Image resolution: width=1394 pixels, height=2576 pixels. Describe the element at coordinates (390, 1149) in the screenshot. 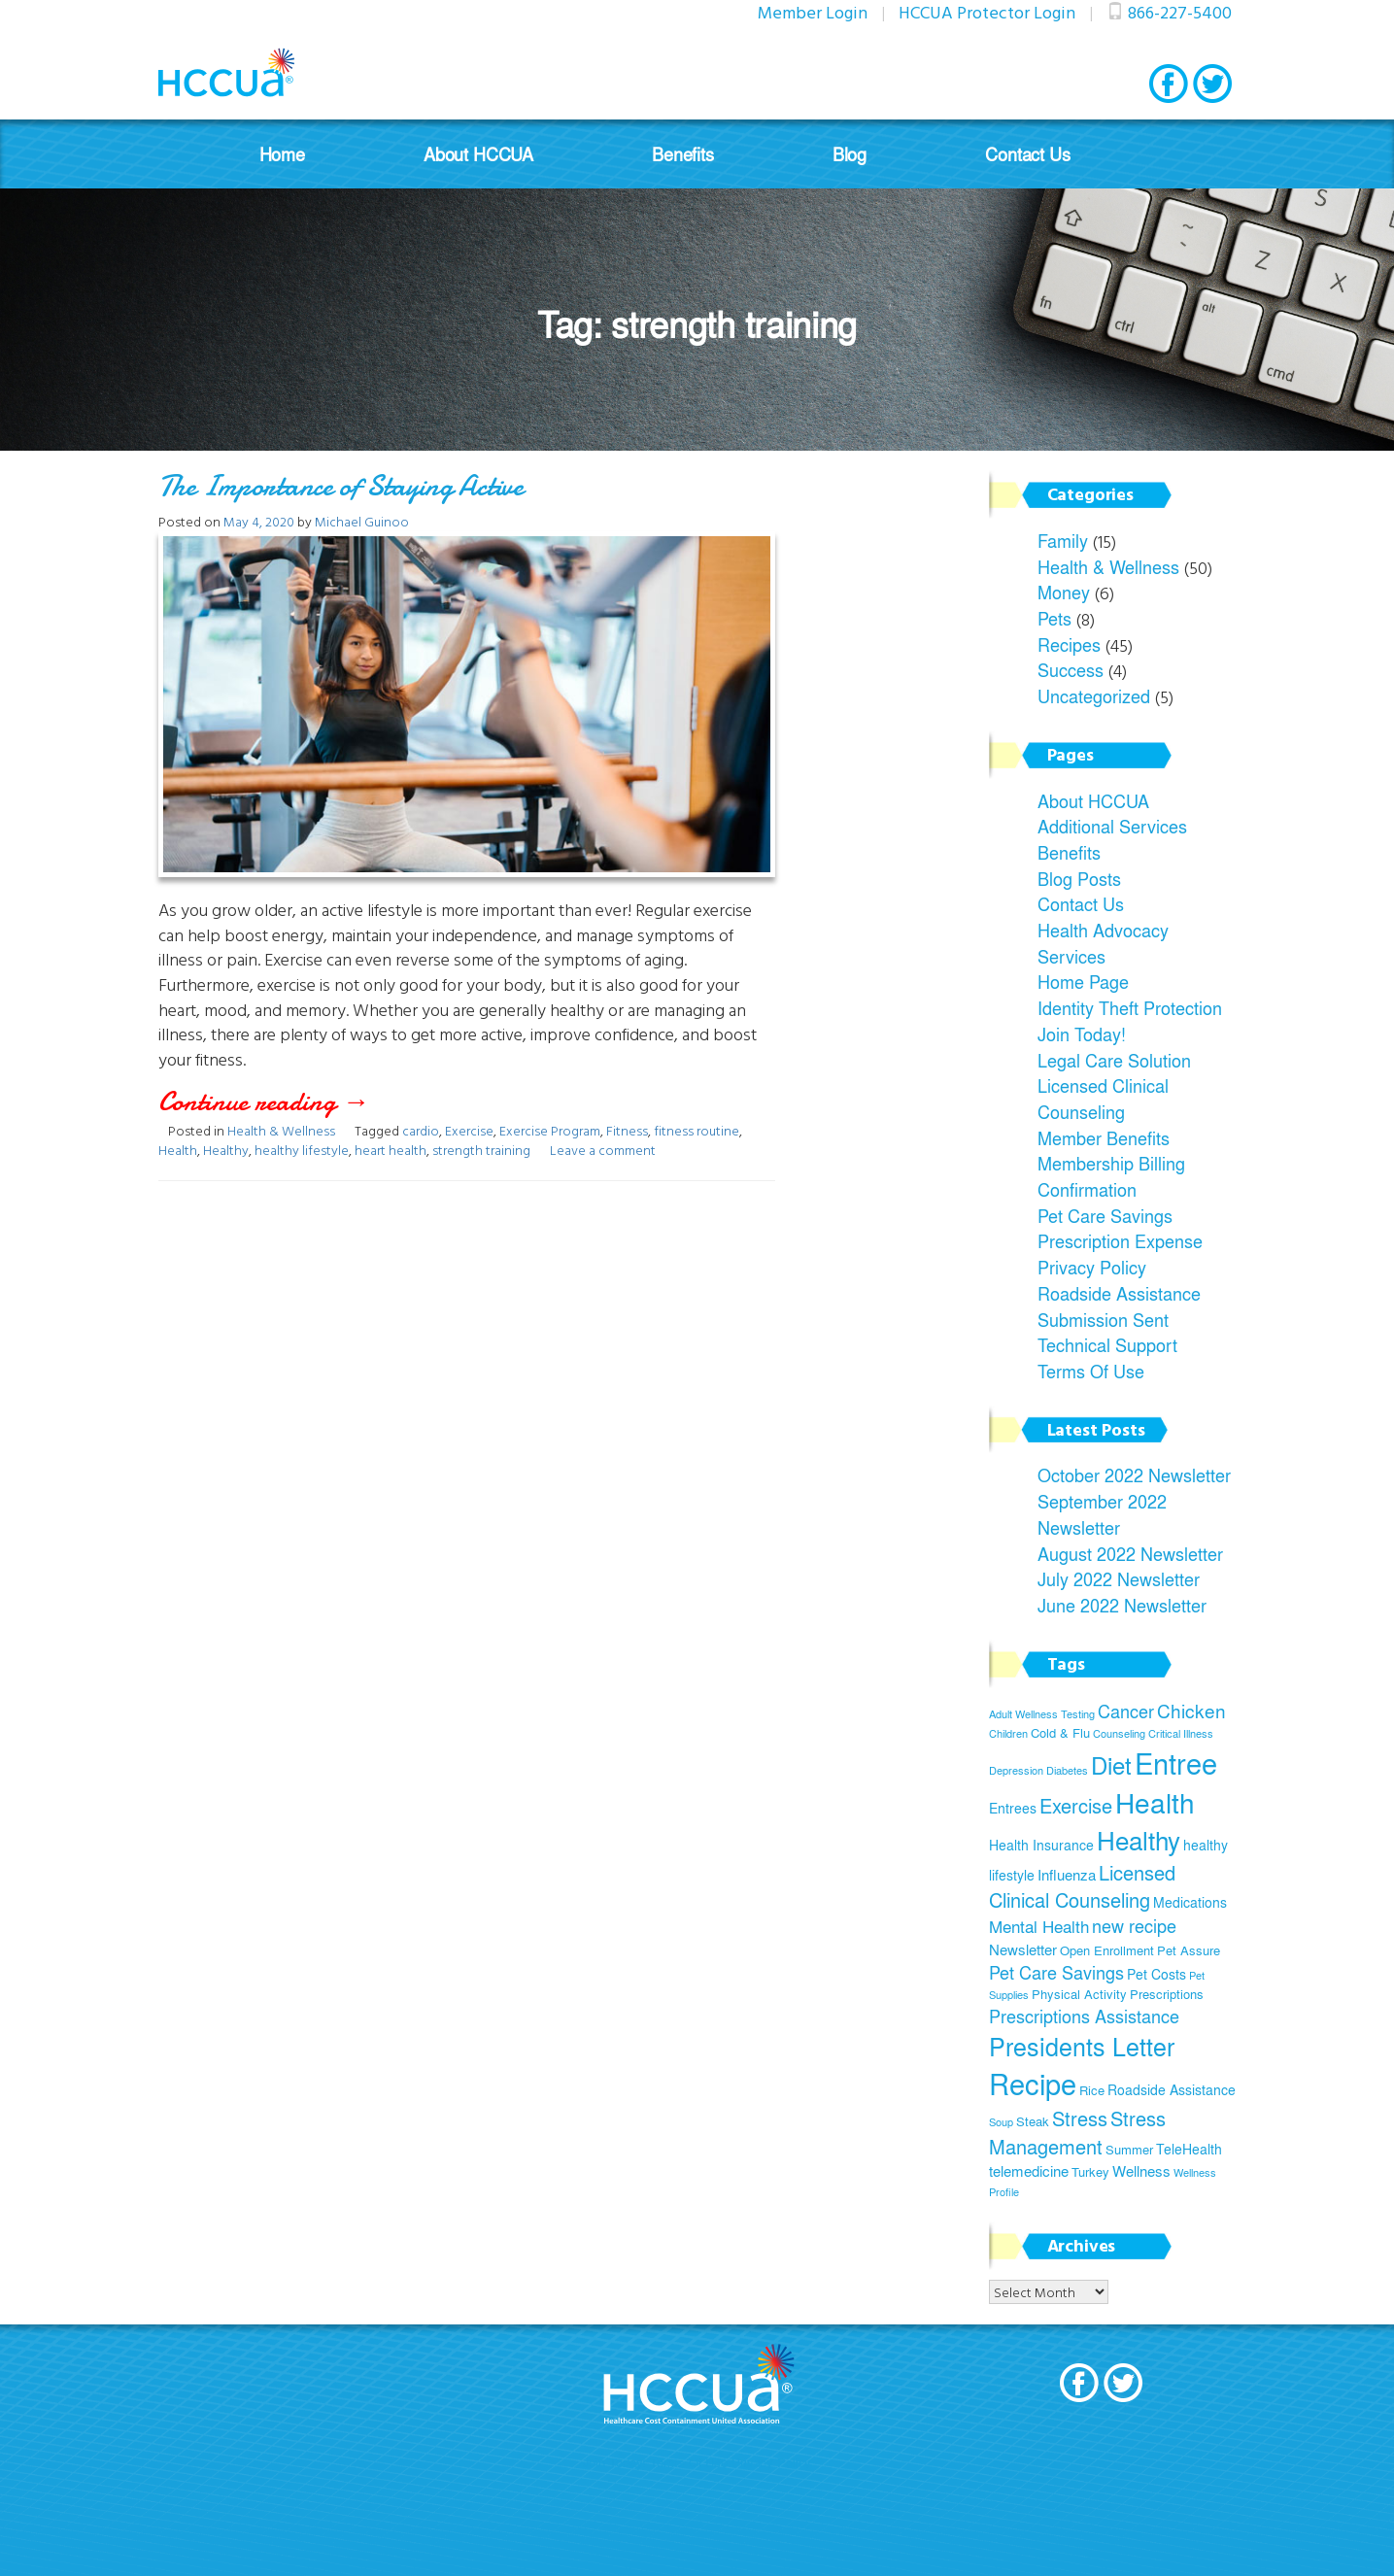

I see `heart health` at that location.